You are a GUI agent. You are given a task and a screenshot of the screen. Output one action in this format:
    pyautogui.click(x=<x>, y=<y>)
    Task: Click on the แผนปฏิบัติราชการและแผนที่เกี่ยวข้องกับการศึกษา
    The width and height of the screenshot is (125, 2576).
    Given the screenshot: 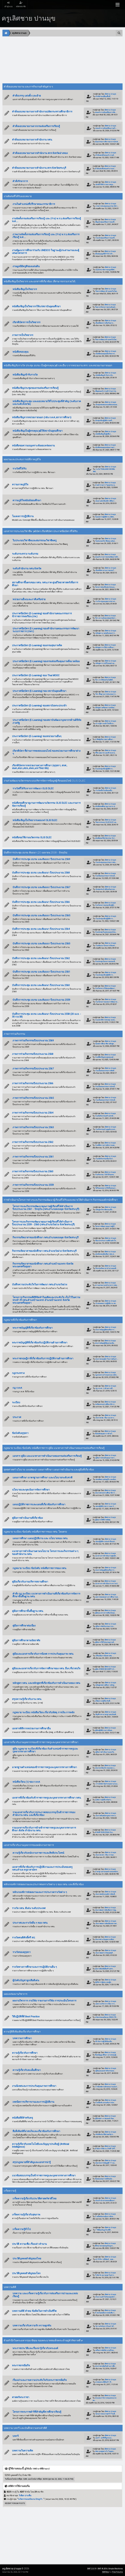 What is the action you would take?
    pyautogui.click(x=39, y=1504)
    